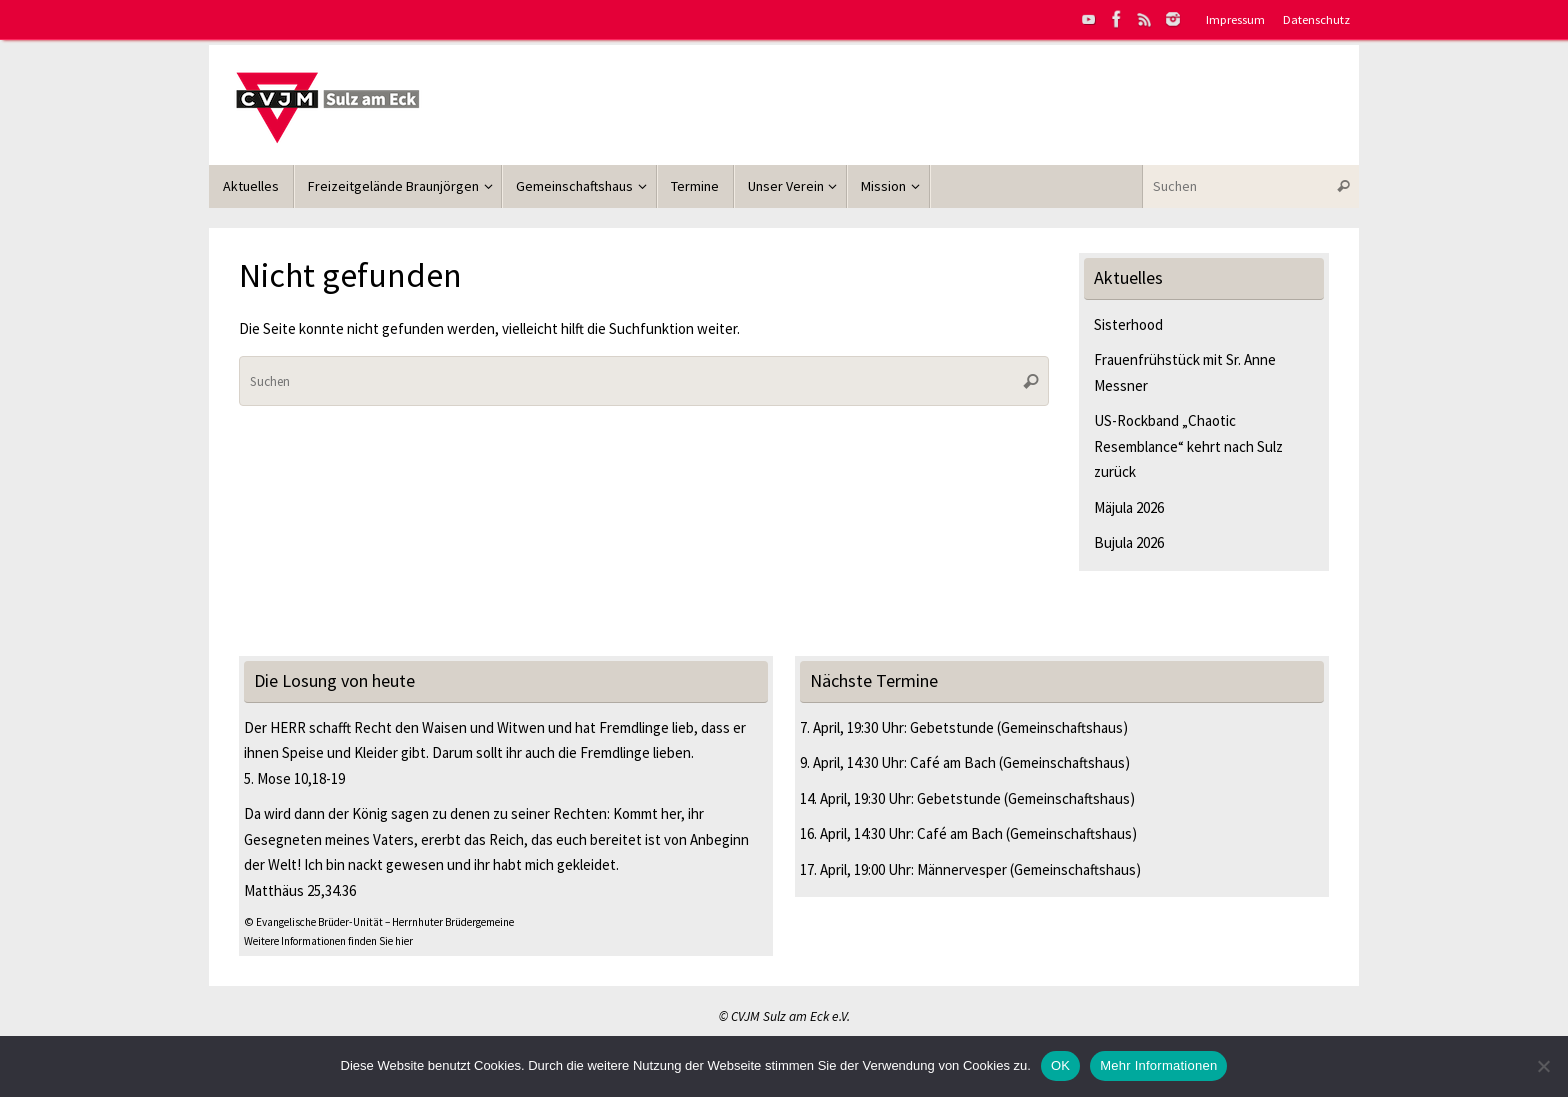  What do you see at coordinates (1128, 324) in the screenshot?
I see `Sisterhood` at bounding box center [1128, 324].